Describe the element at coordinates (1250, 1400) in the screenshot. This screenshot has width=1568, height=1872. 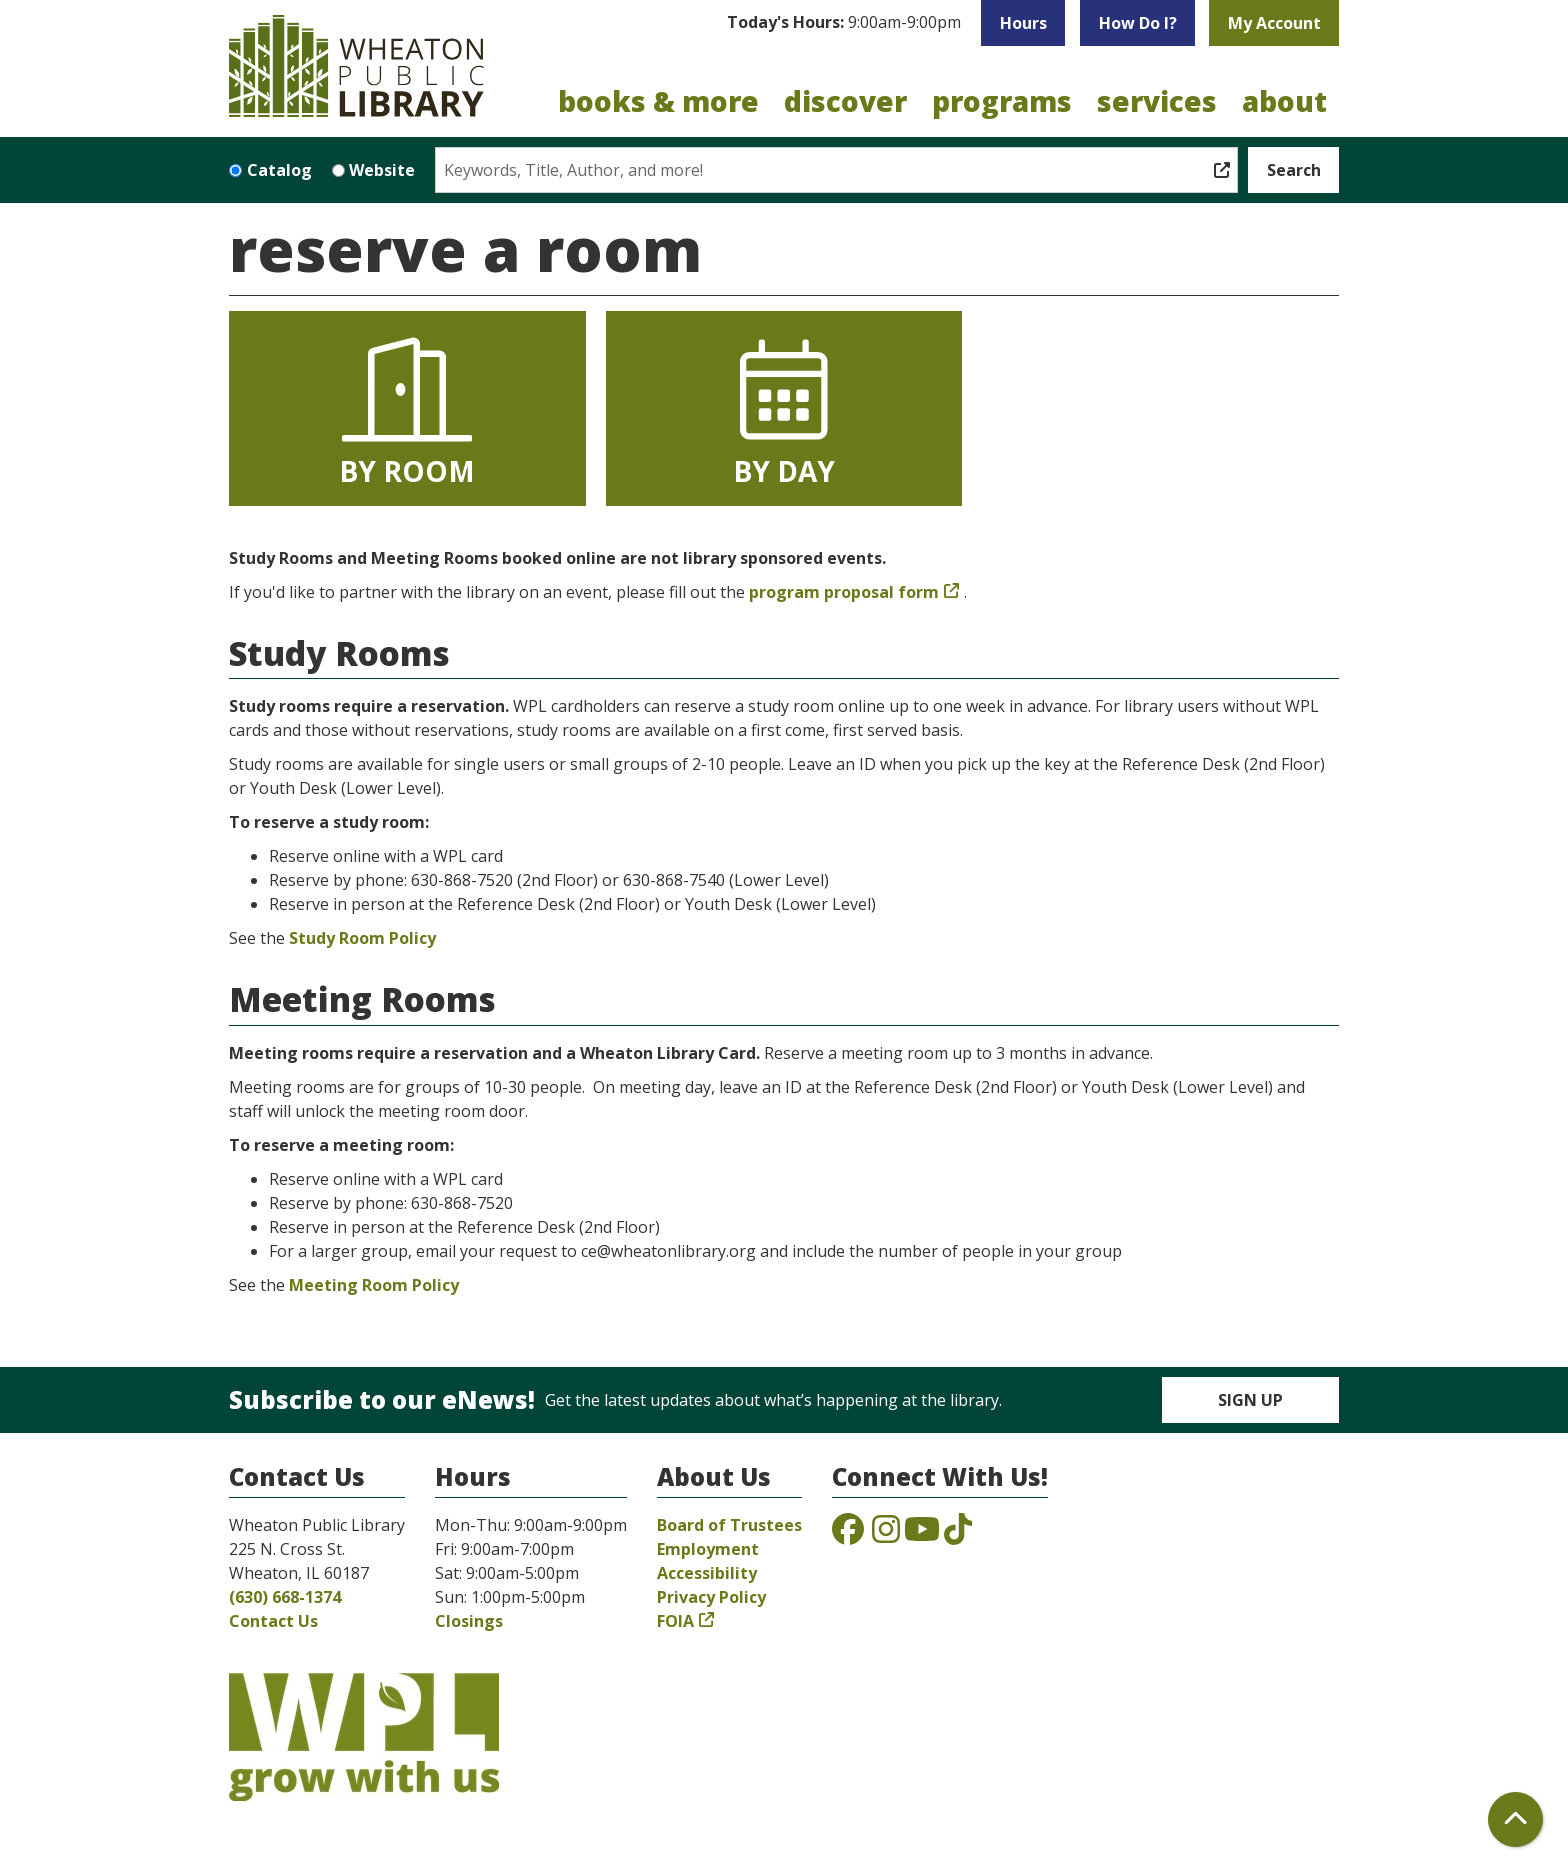
I see `Sign Up` at that location.